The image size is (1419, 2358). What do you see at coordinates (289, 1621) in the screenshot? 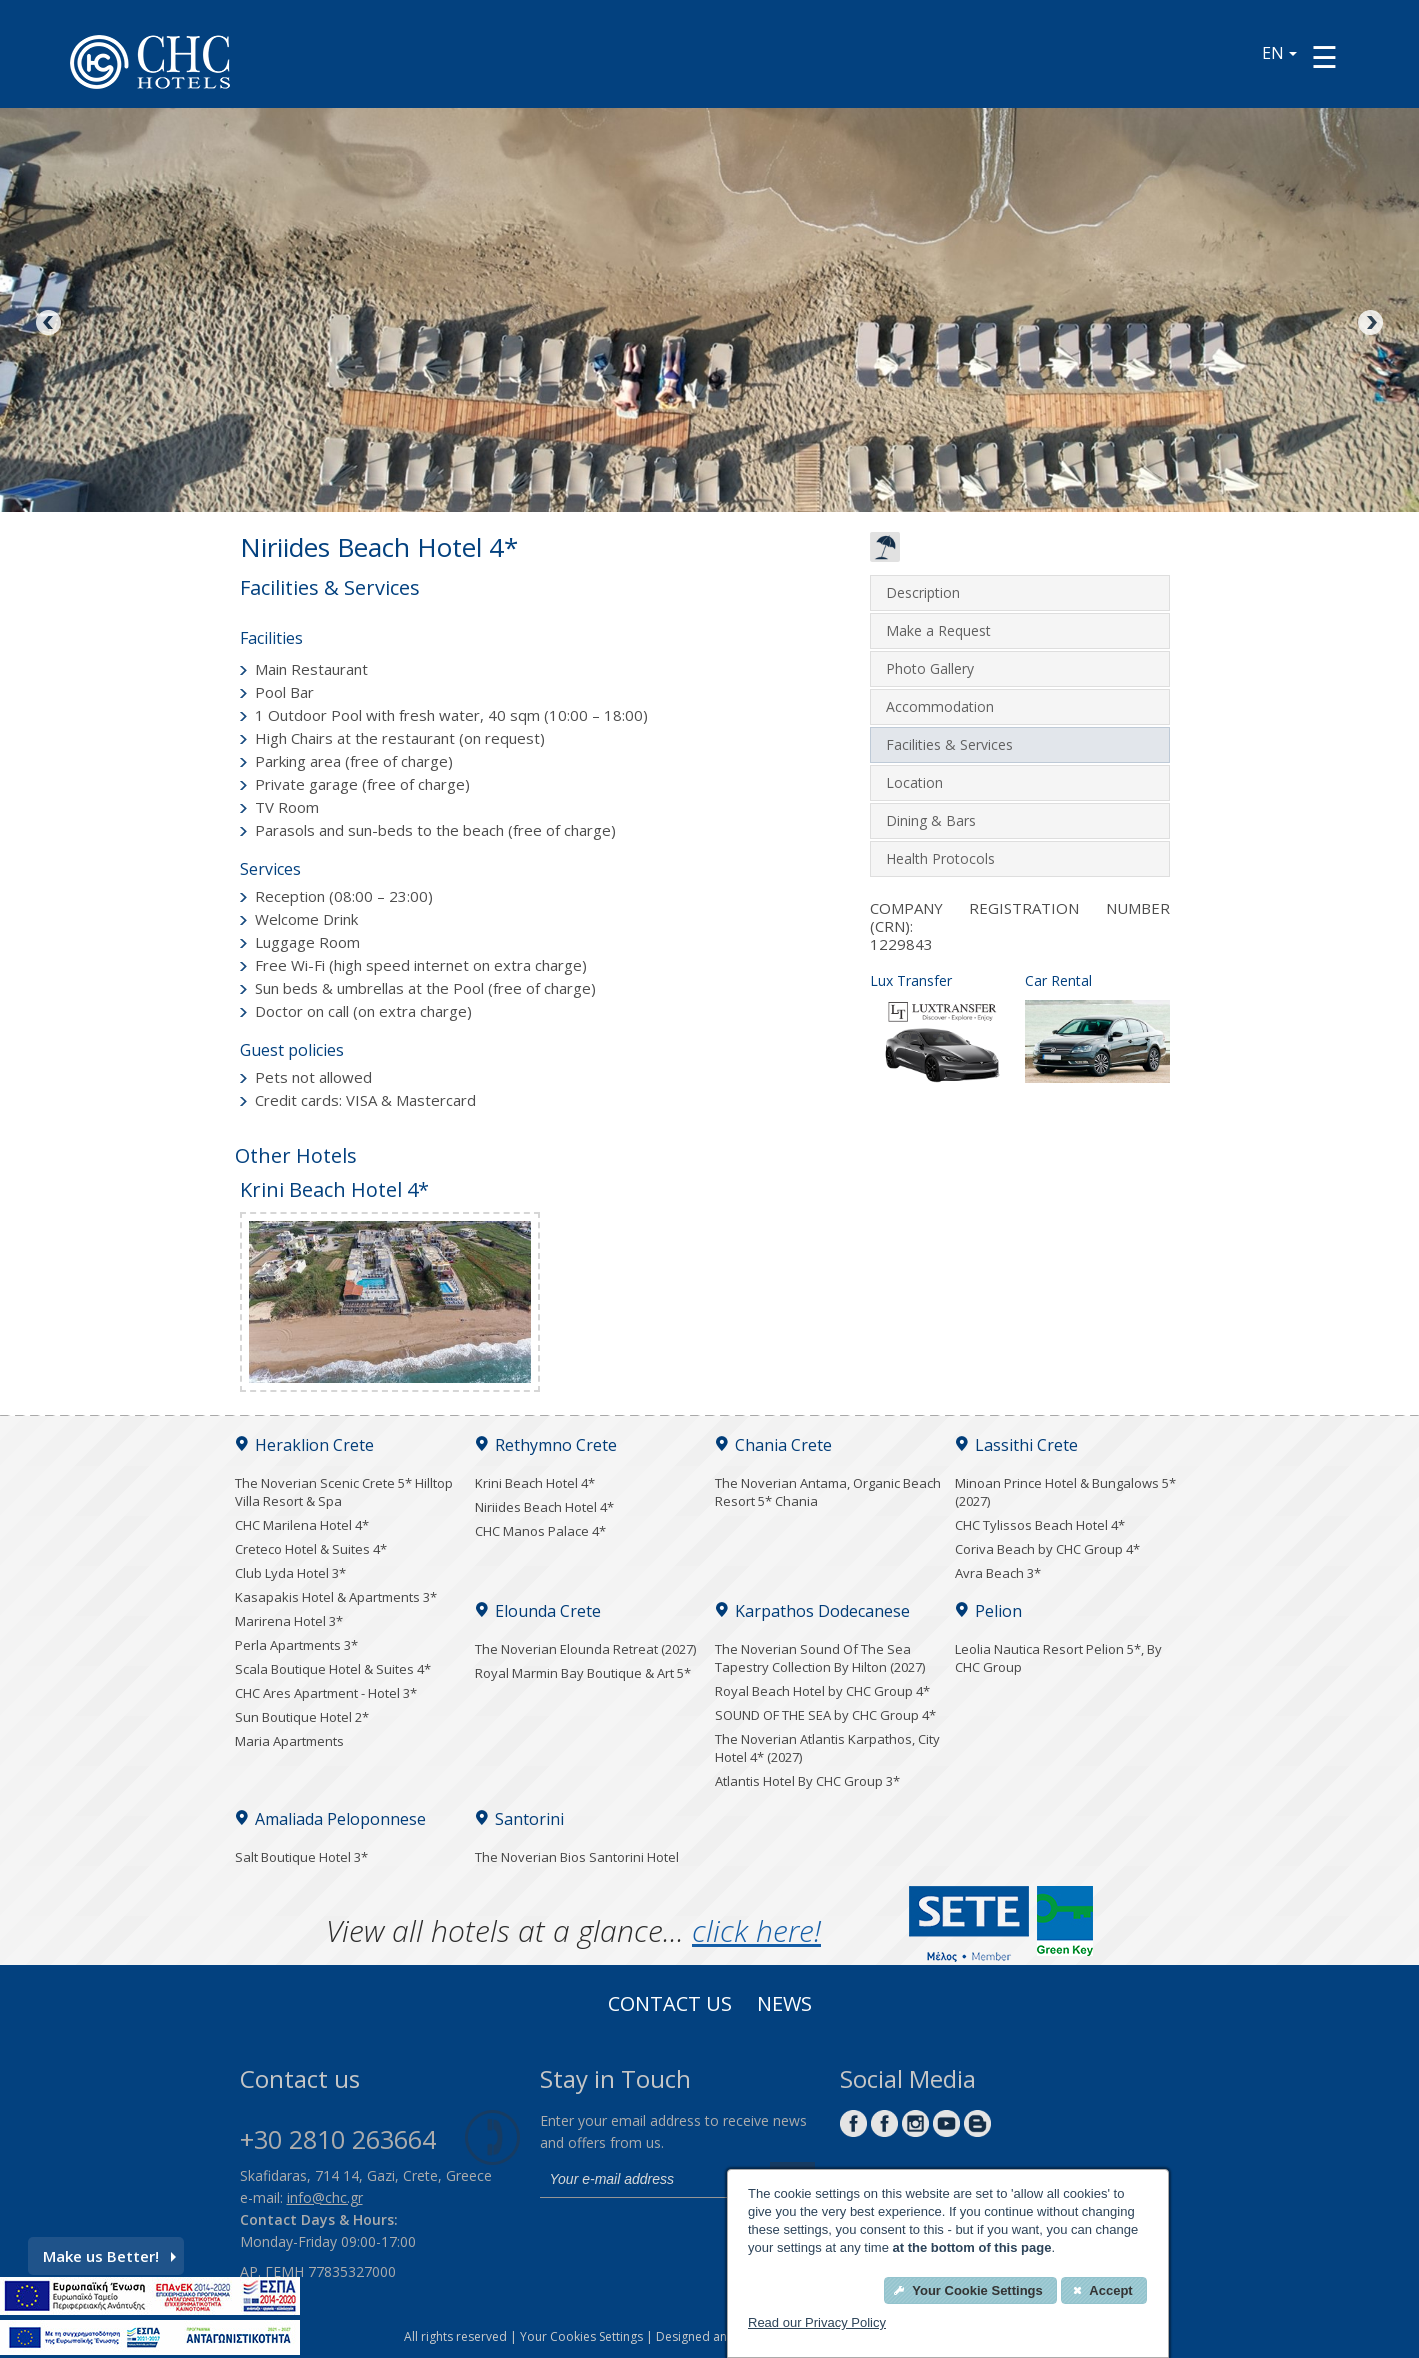
I see `Marirena Hotel 3*` at bounding box center [289, 1621].